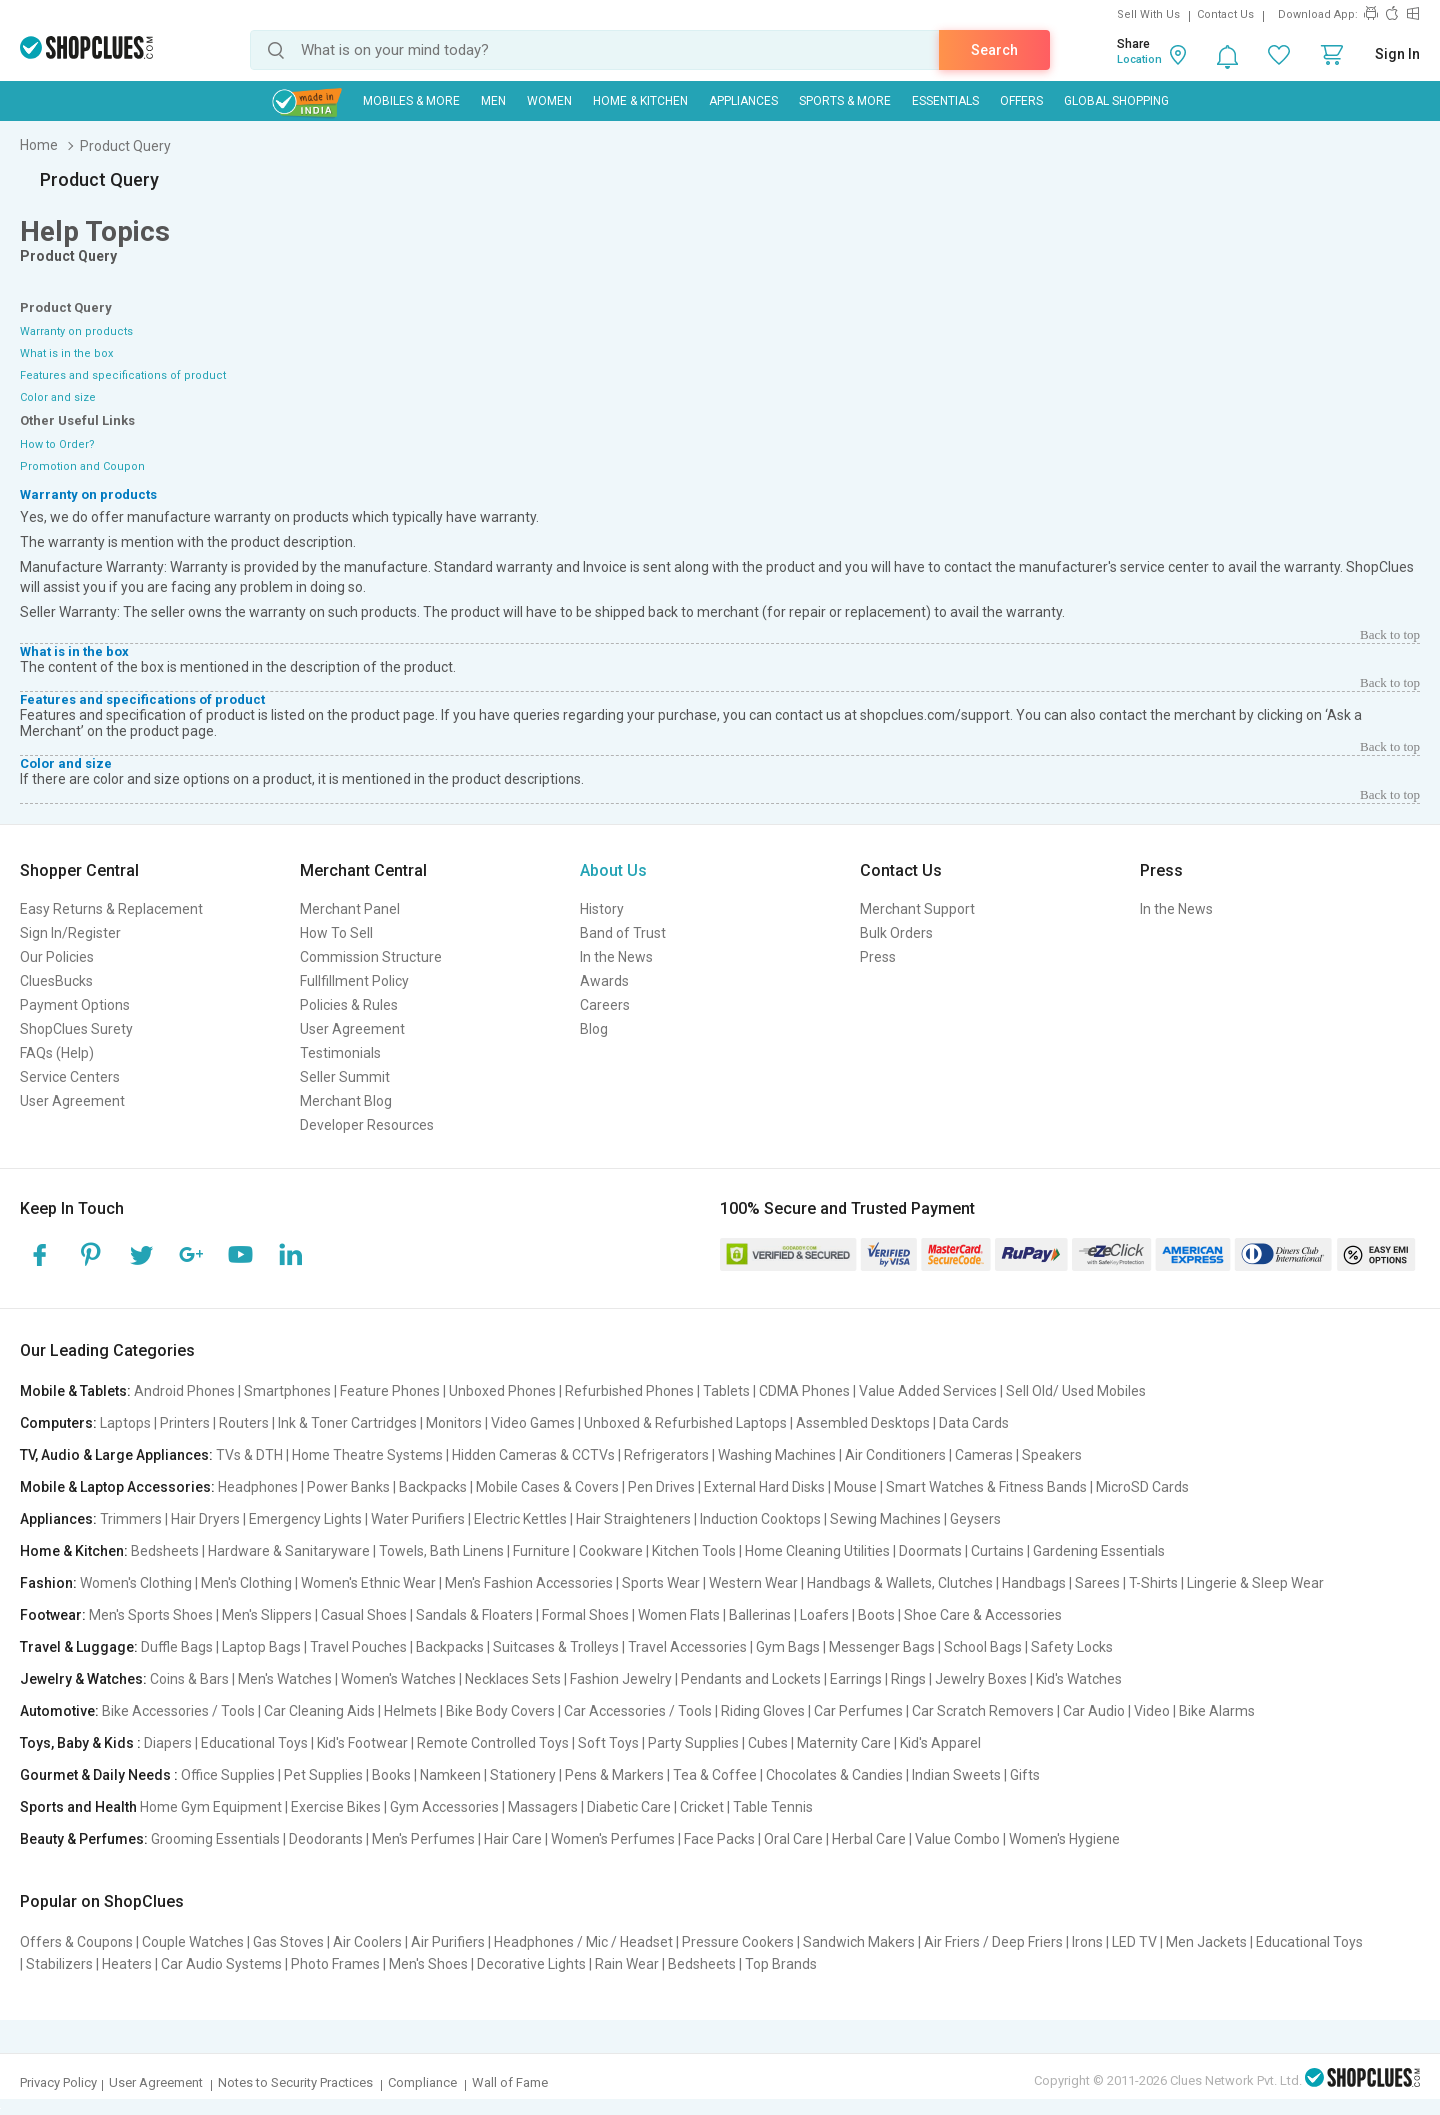 Image resolution: width=1440 pixels, height=2115 pixels. I want to click on Women's Hygiene, so click(1064, 1839).